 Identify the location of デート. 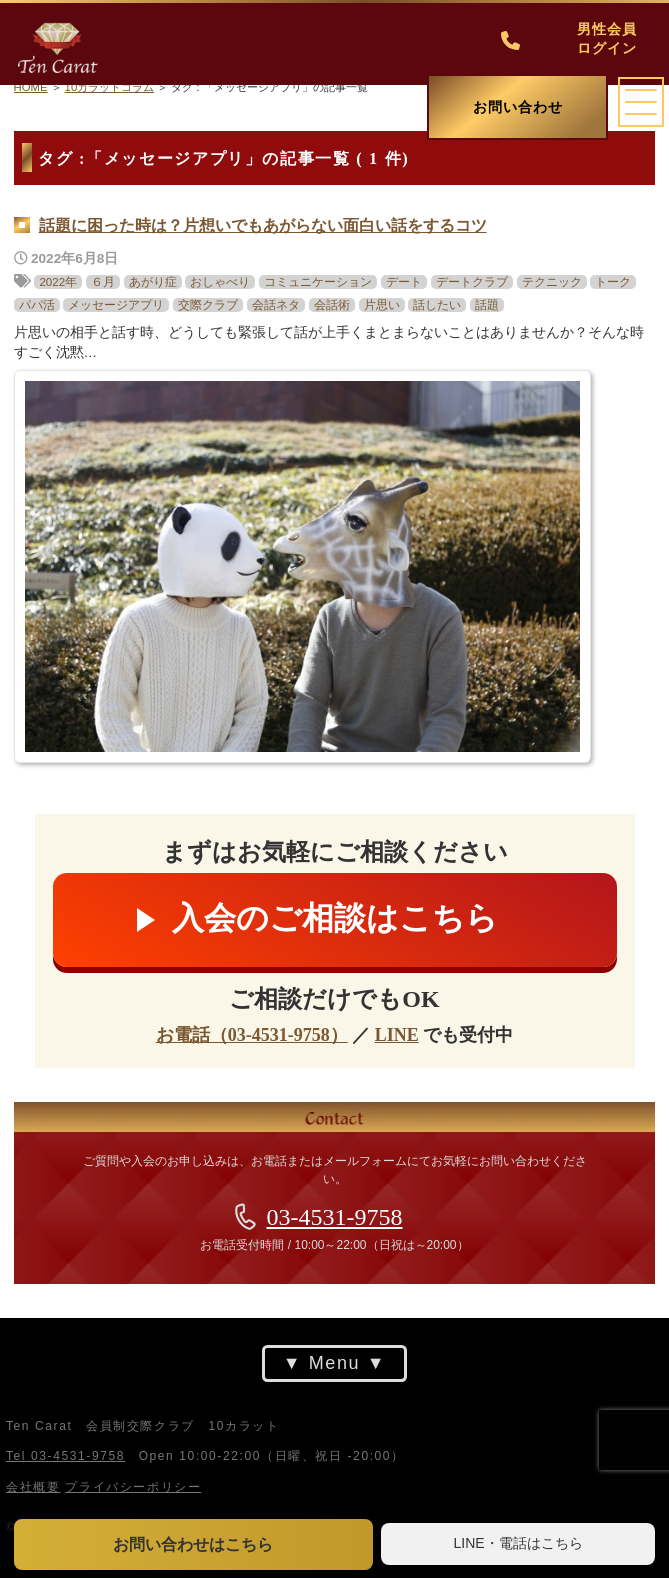
(404, 282).